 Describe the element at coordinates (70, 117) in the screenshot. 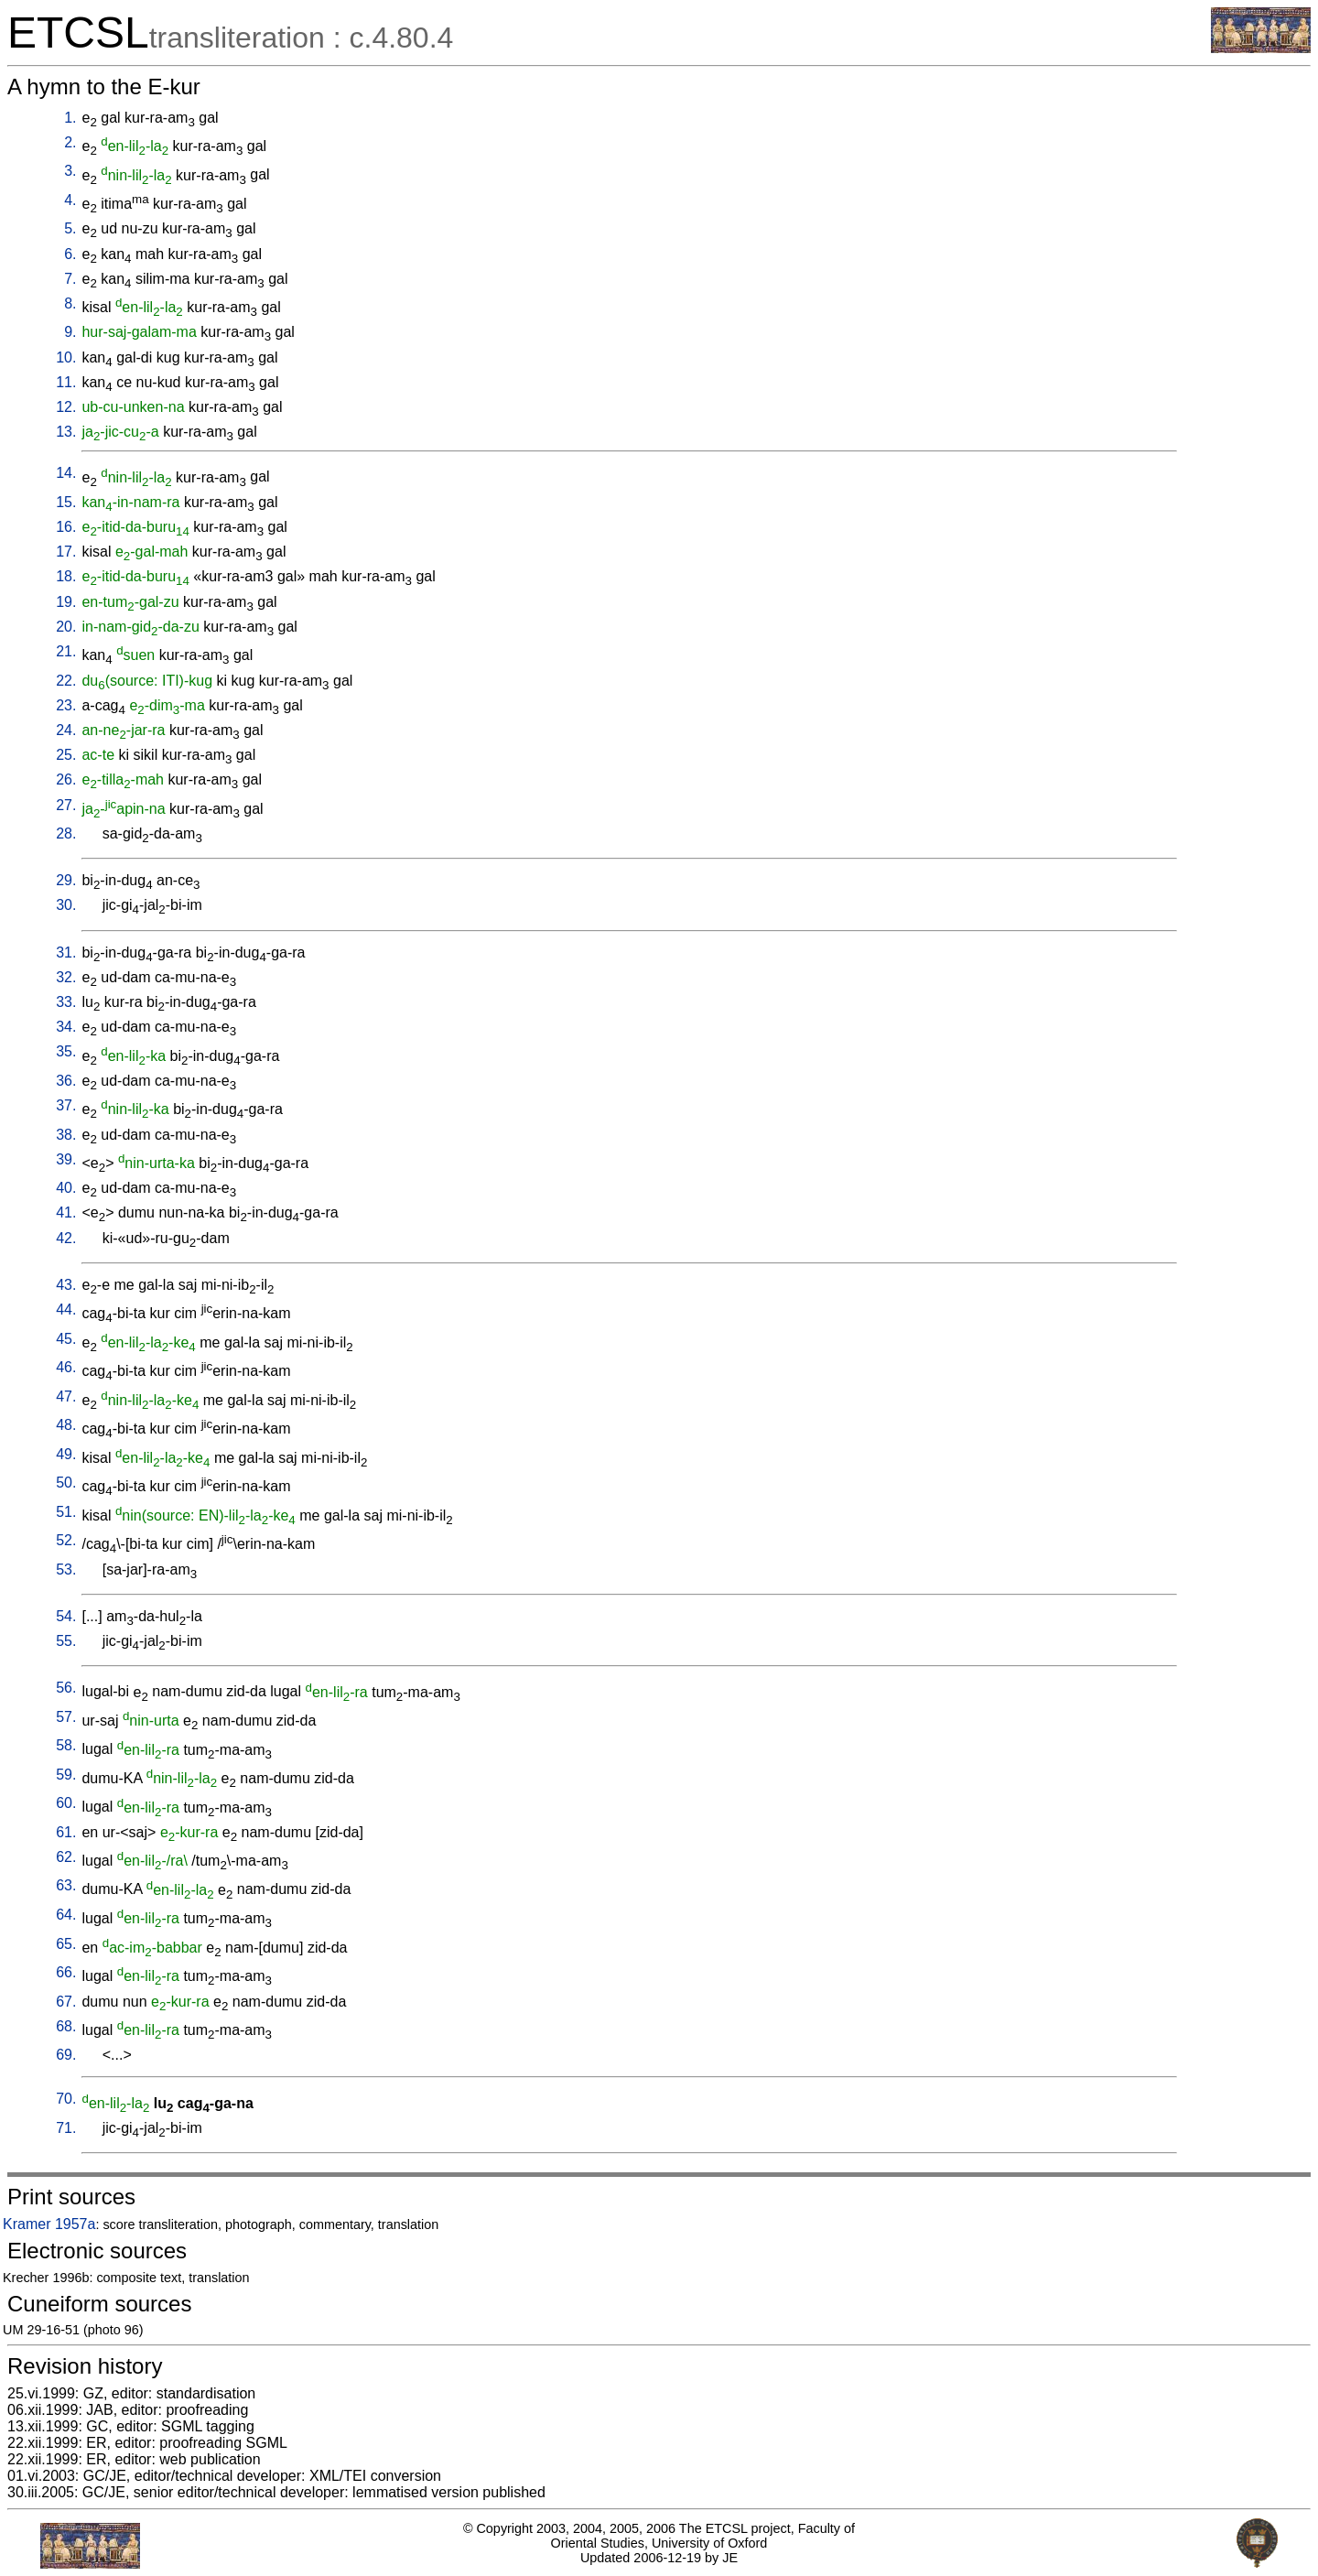

I see `1.` at that location.